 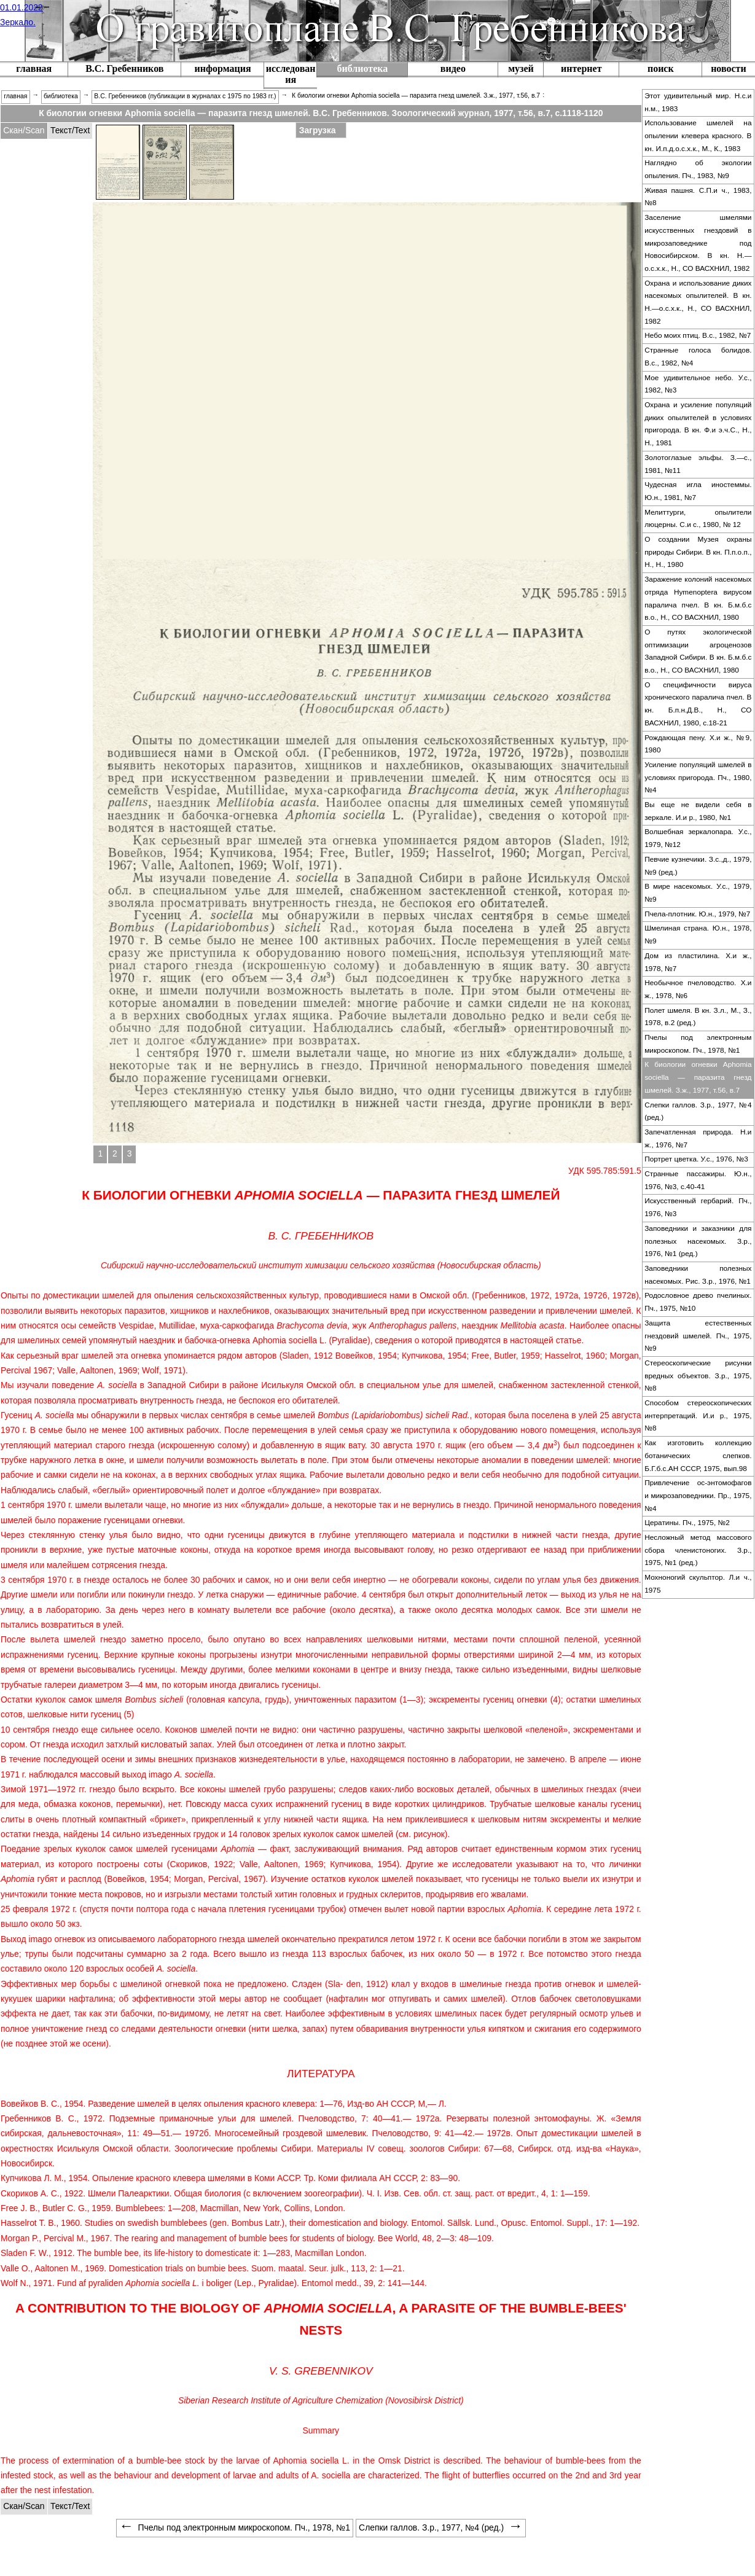 I want to click on В мире насекомых. У.с., 1979, №9, so click(x=697, y=893).